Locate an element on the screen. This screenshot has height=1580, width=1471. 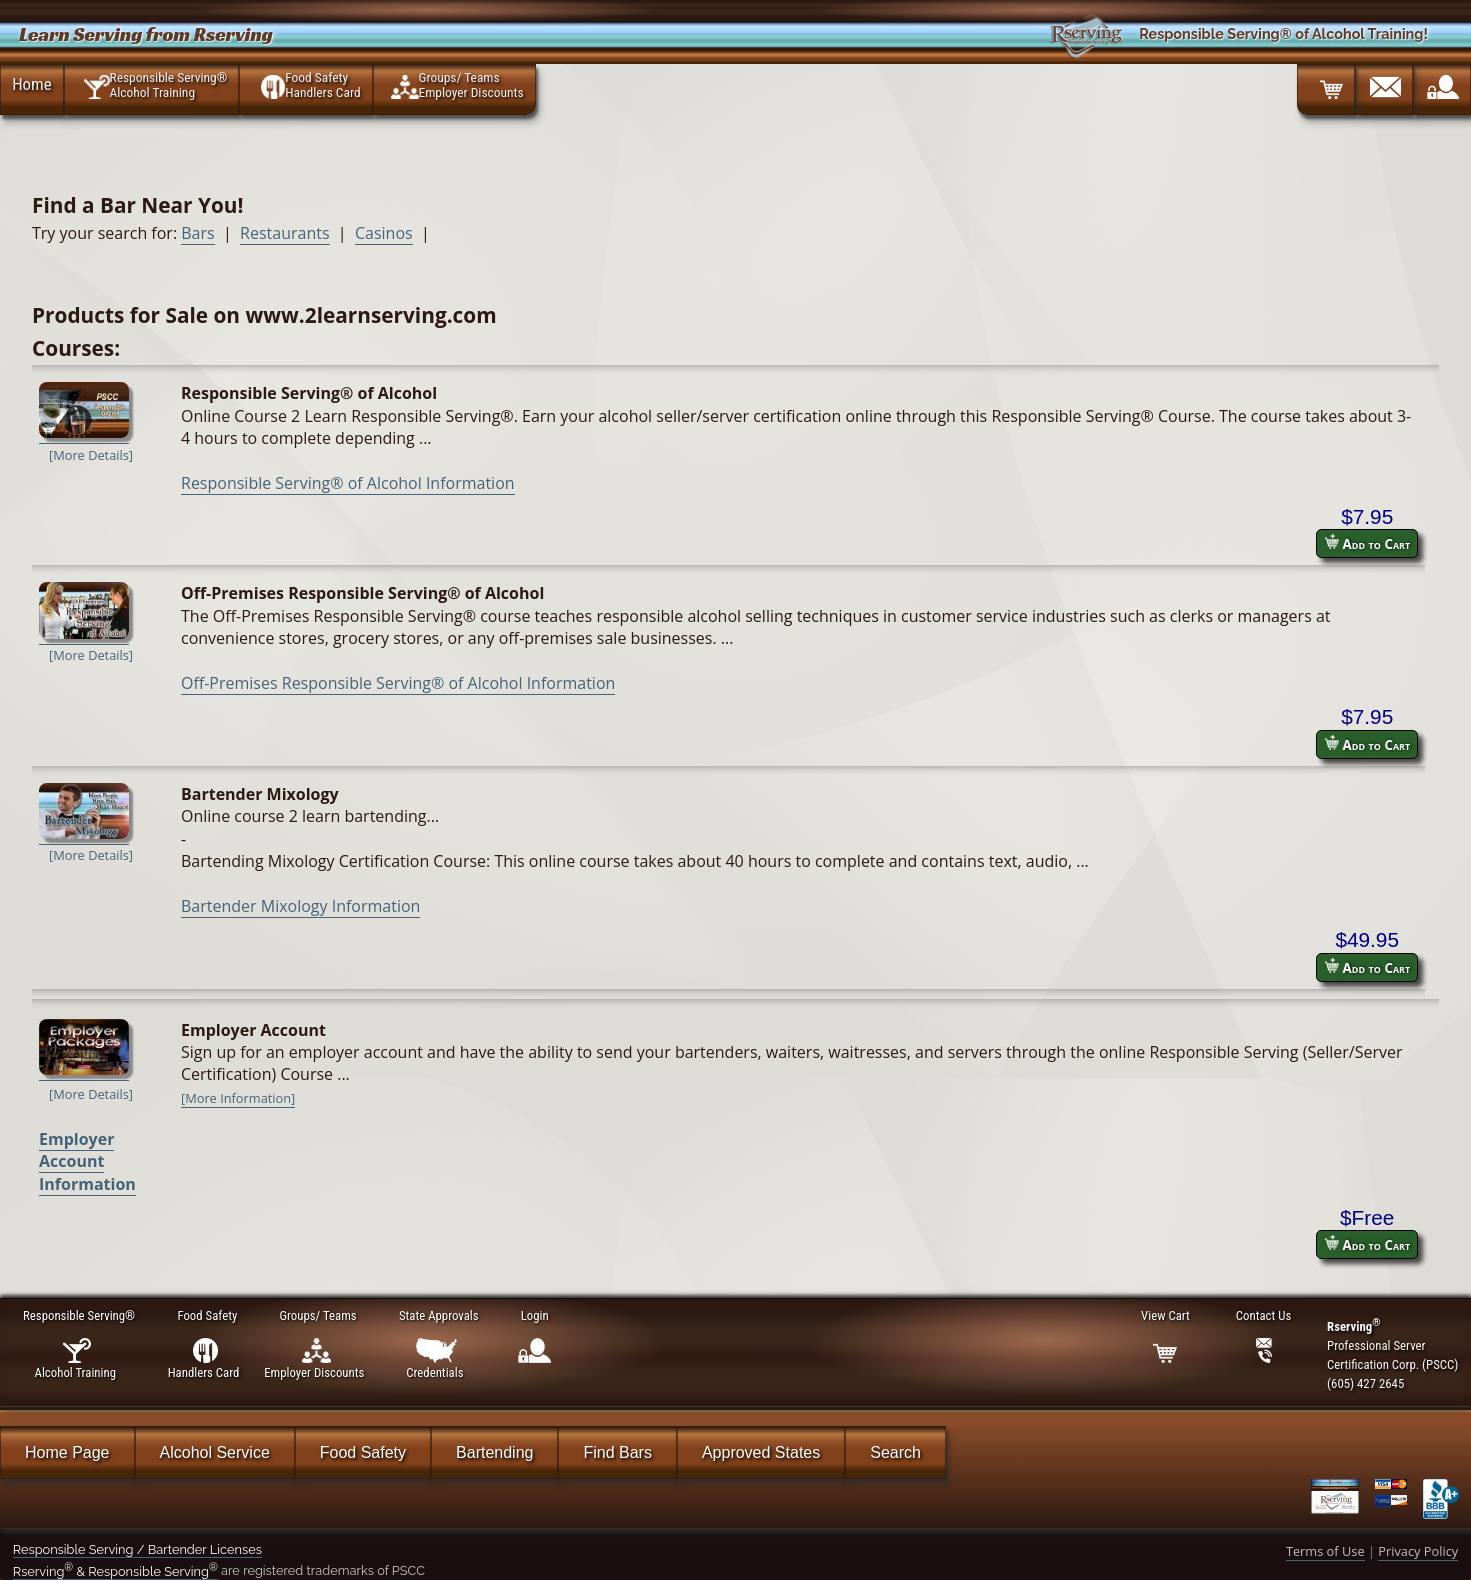
Casinos is located at coordinates (384, 233).